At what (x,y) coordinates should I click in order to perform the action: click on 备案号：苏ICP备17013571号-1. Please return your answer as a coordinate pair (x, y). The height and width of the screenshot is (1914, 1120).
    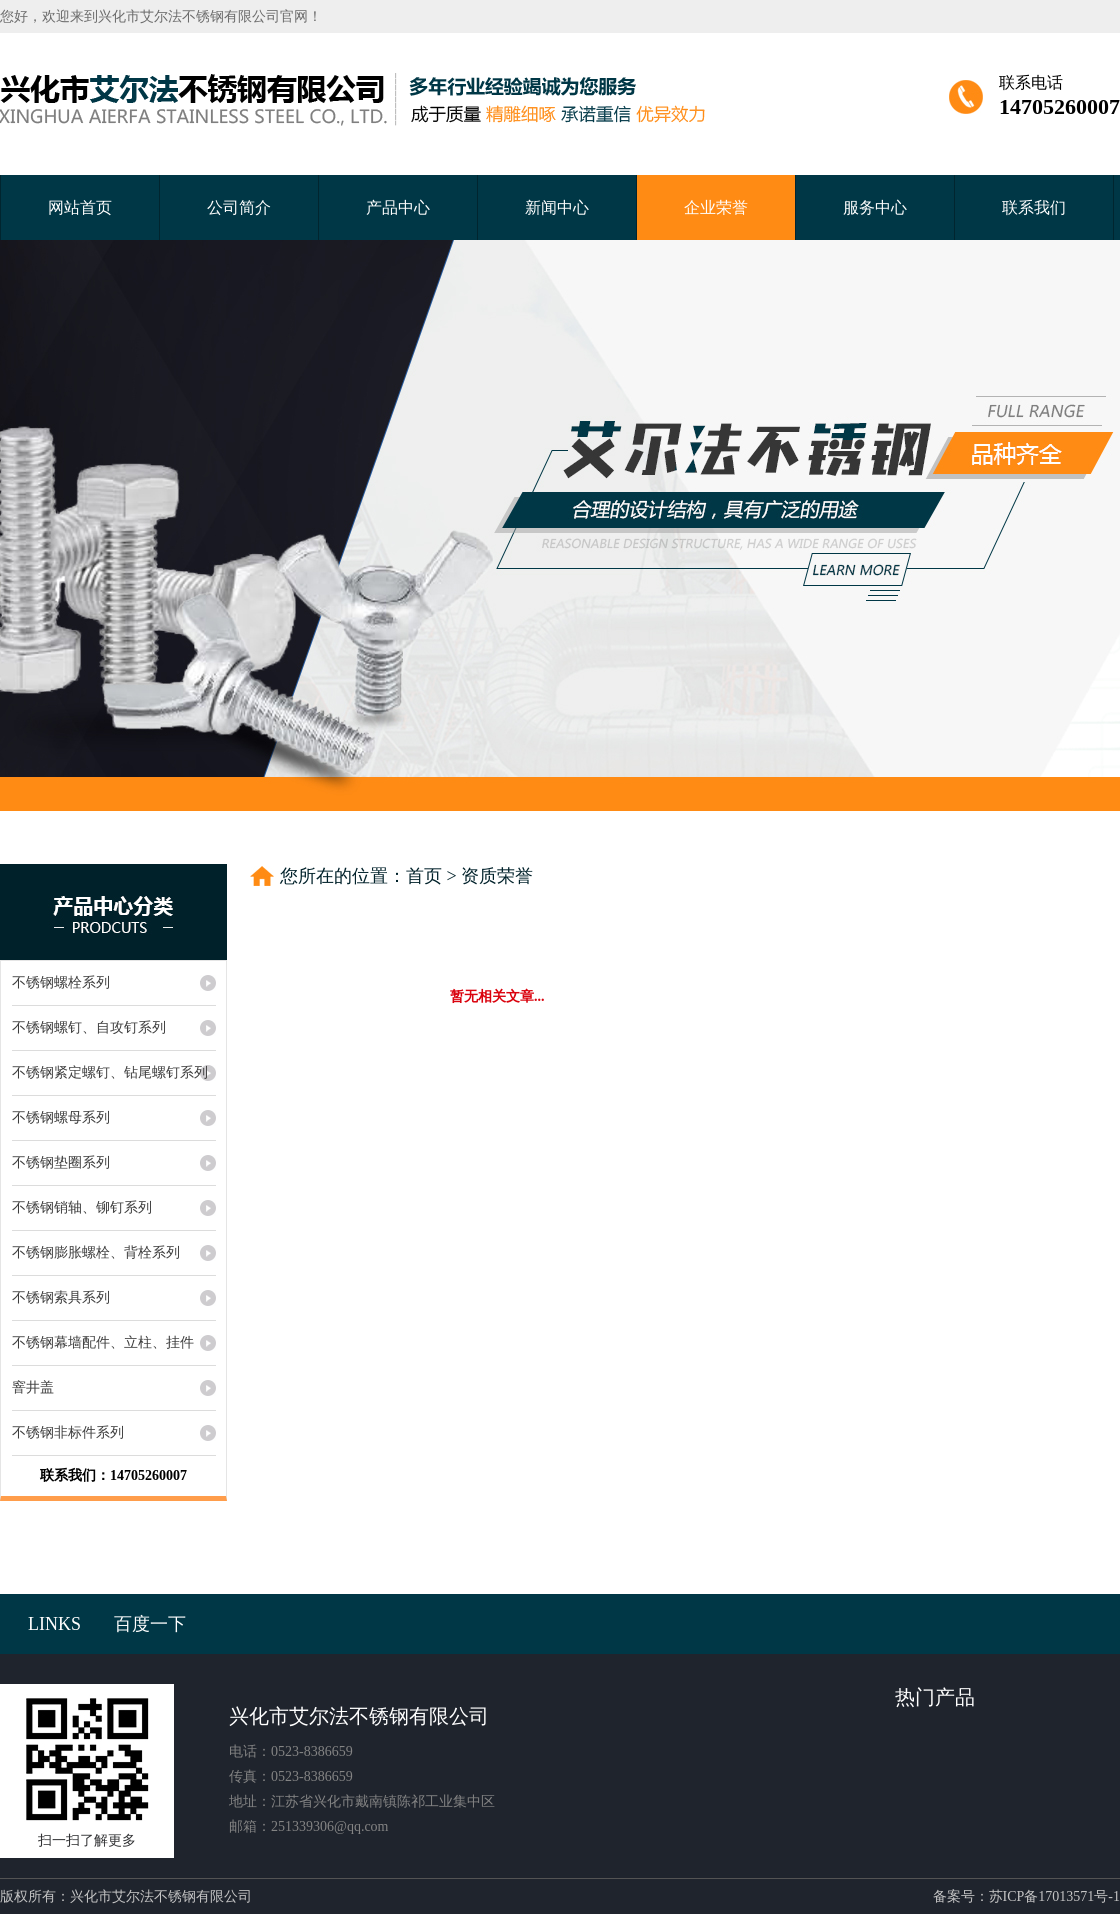
    Looking at the image, I should click on (1026, 1896).